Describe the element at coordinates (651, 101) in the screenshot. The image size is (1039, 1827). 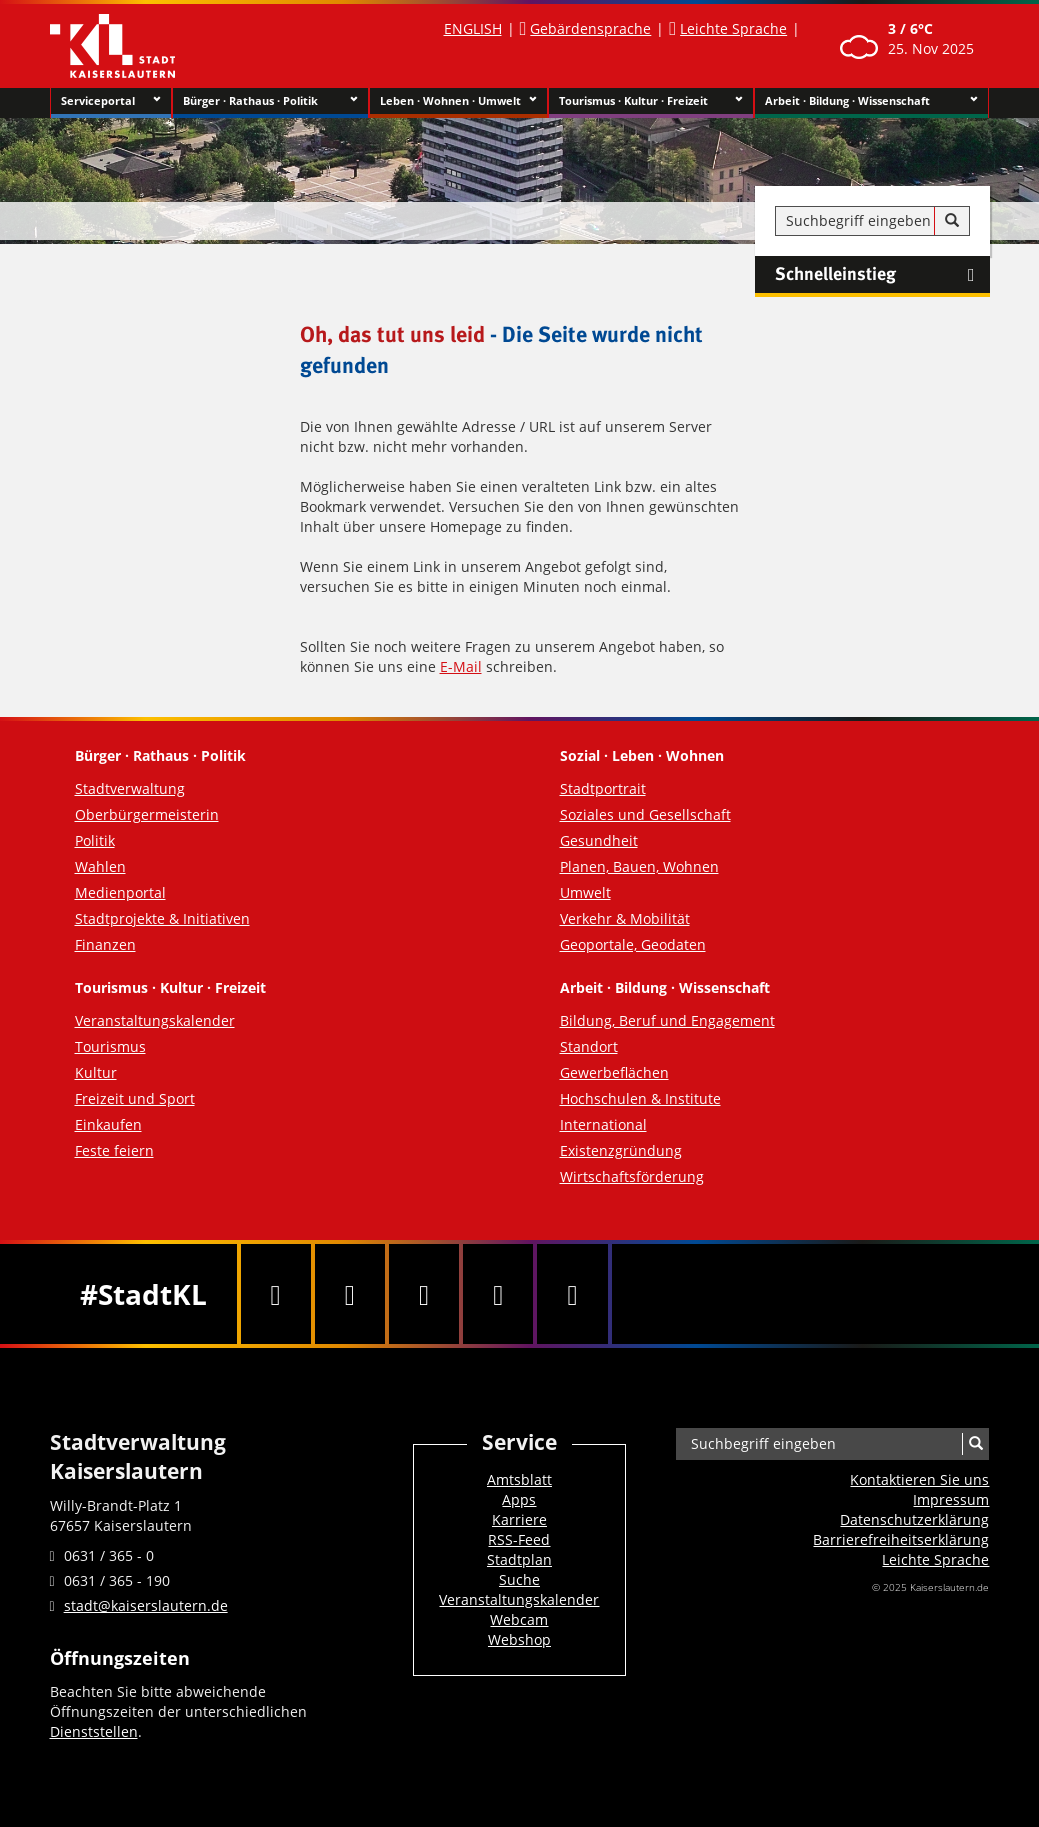
I see `Tourismus · Kultur · Freizeit` at that location.